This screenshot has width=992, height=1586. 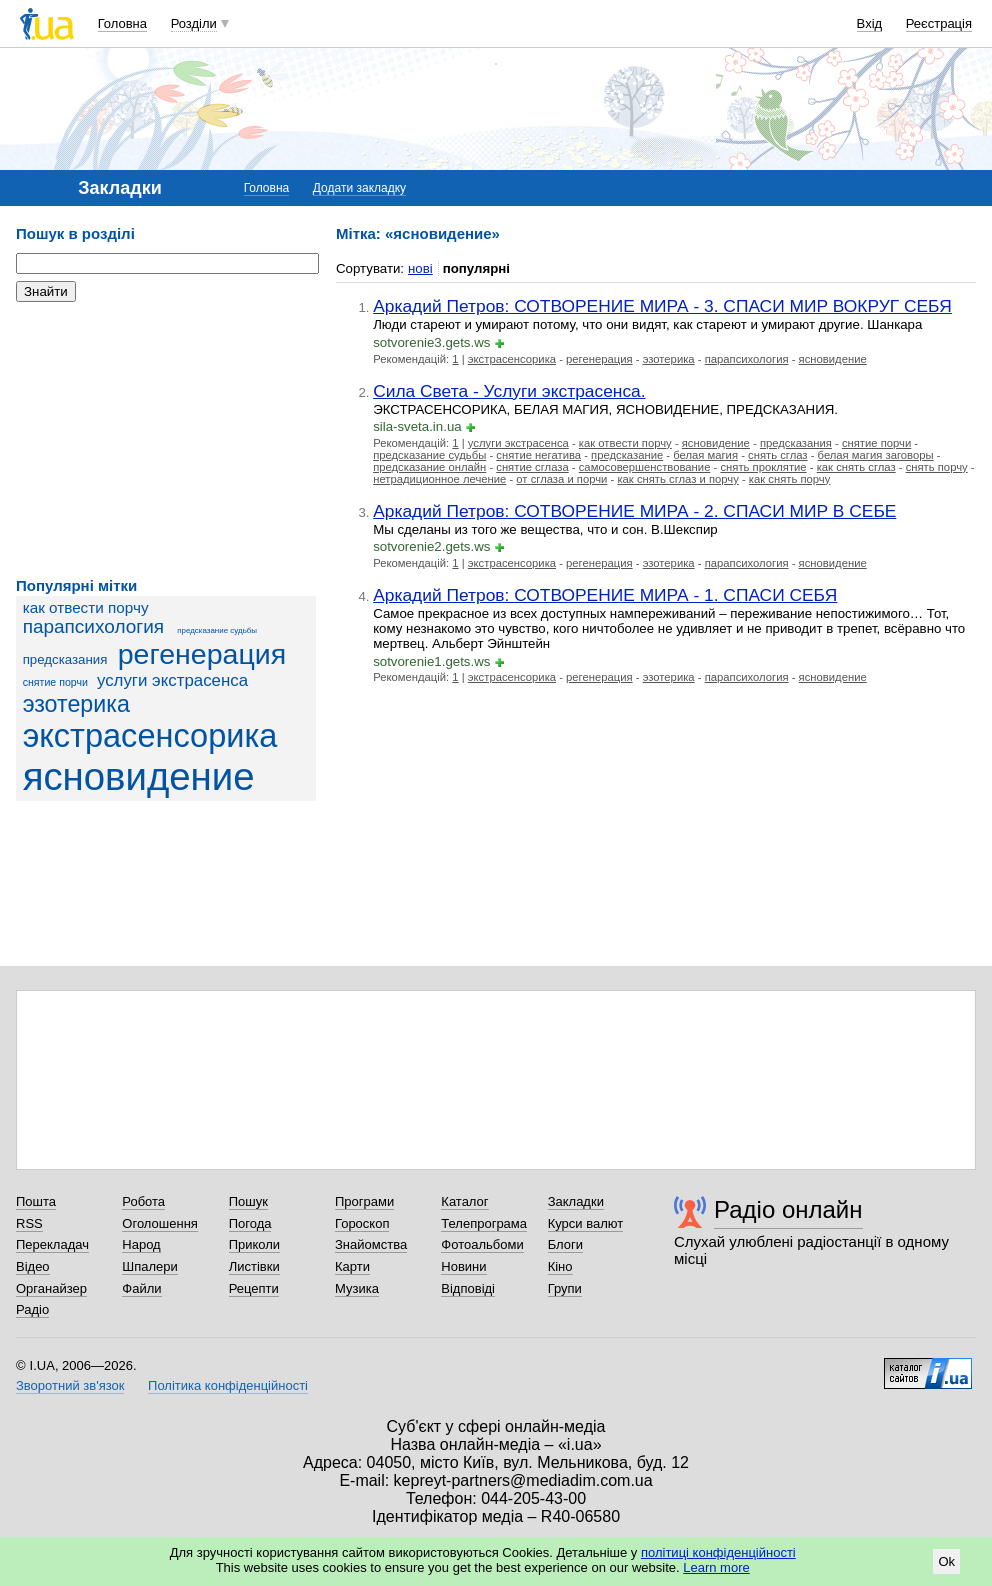 I want to click on Вхід, so click(x=870, y=23).